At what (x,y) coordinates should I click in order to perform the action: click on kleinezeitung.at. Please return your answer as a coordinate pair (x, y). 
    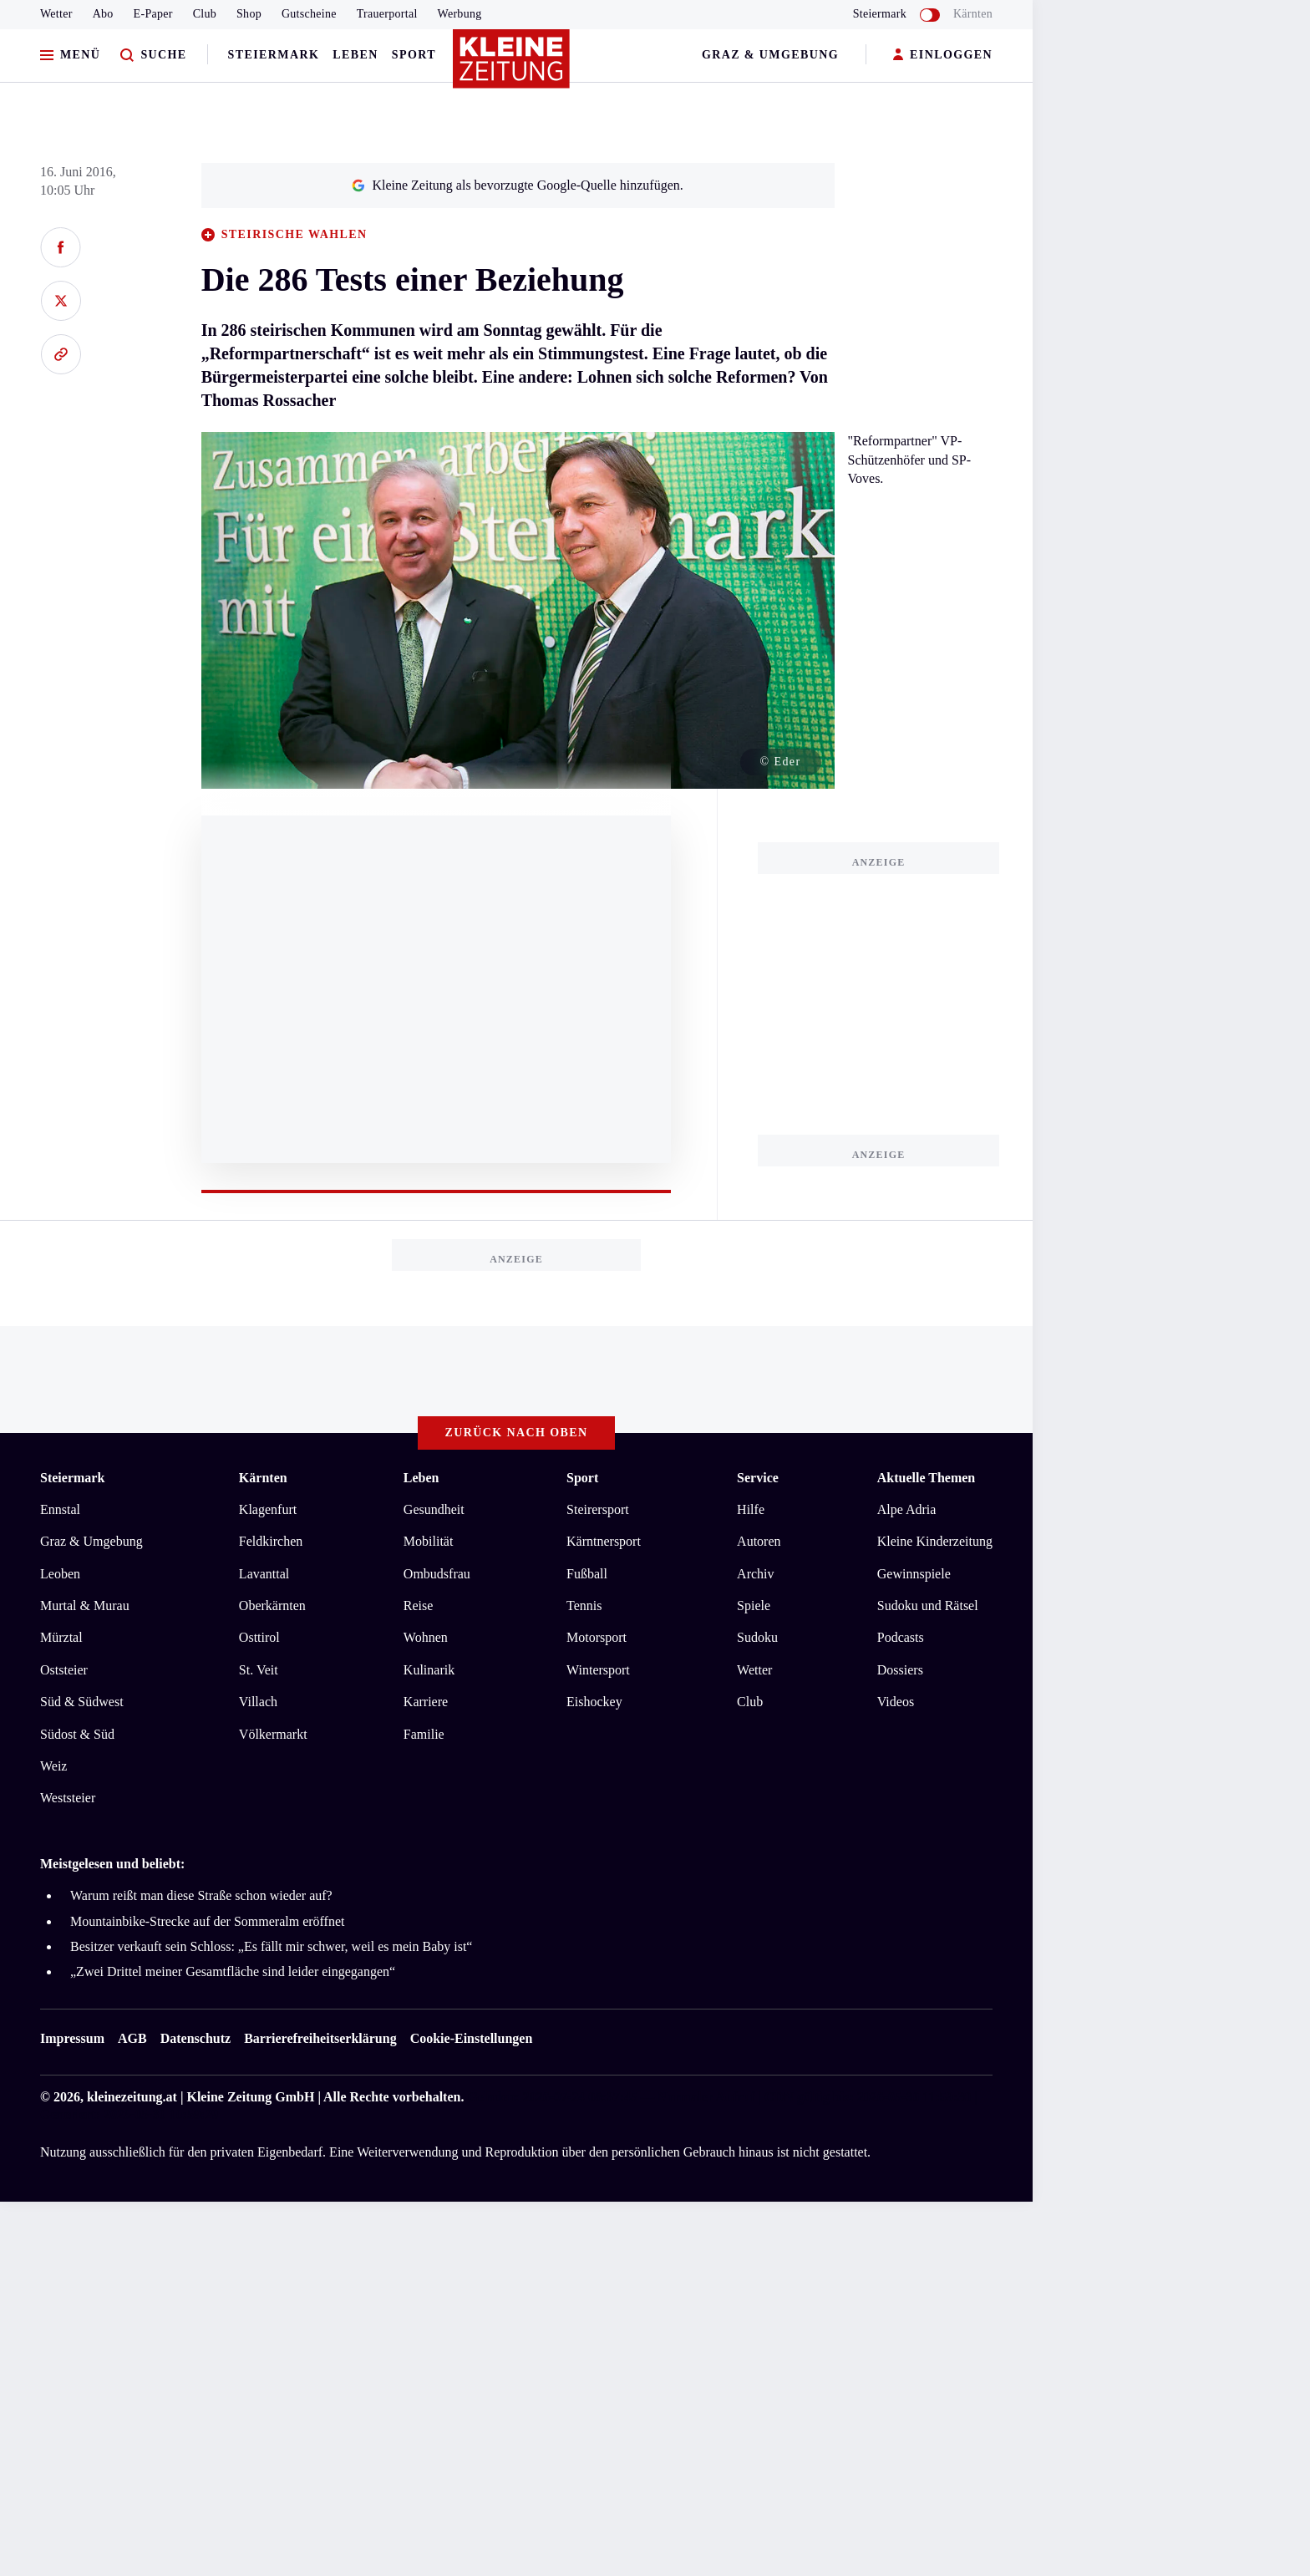
    Looking at the image, I should click on (132, 2097).